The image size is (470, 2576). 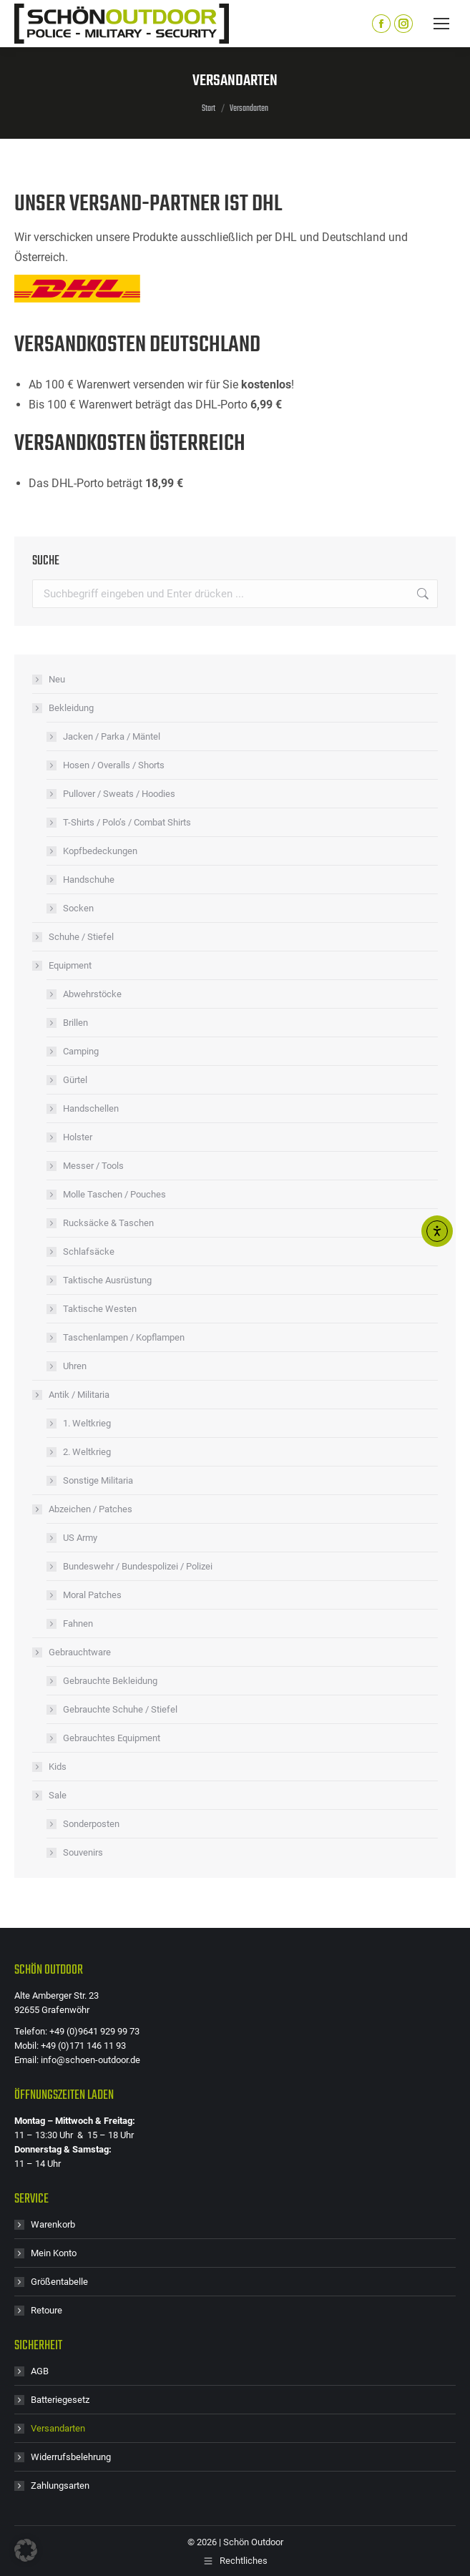 I want to click on Handschuhe, so click(x=88, y=879).